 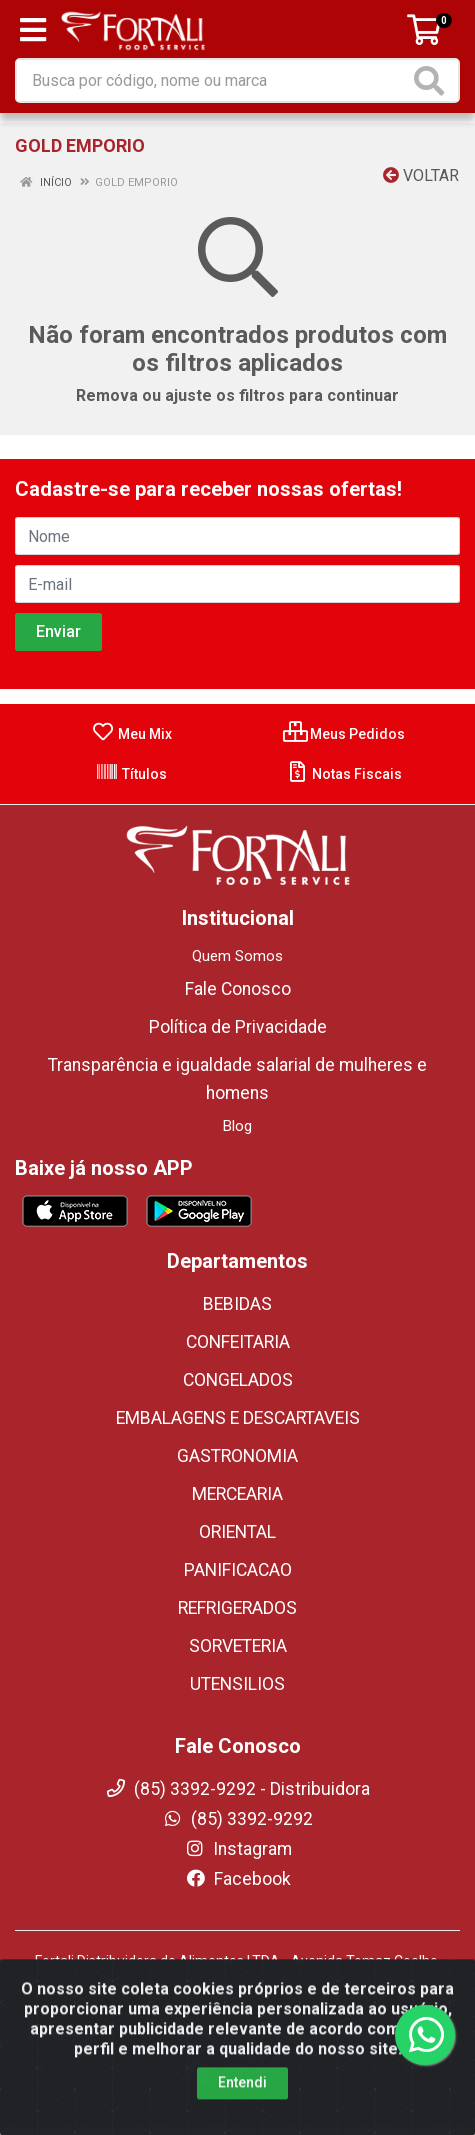 I want to click on Títulos, so click(x=131, y=774).